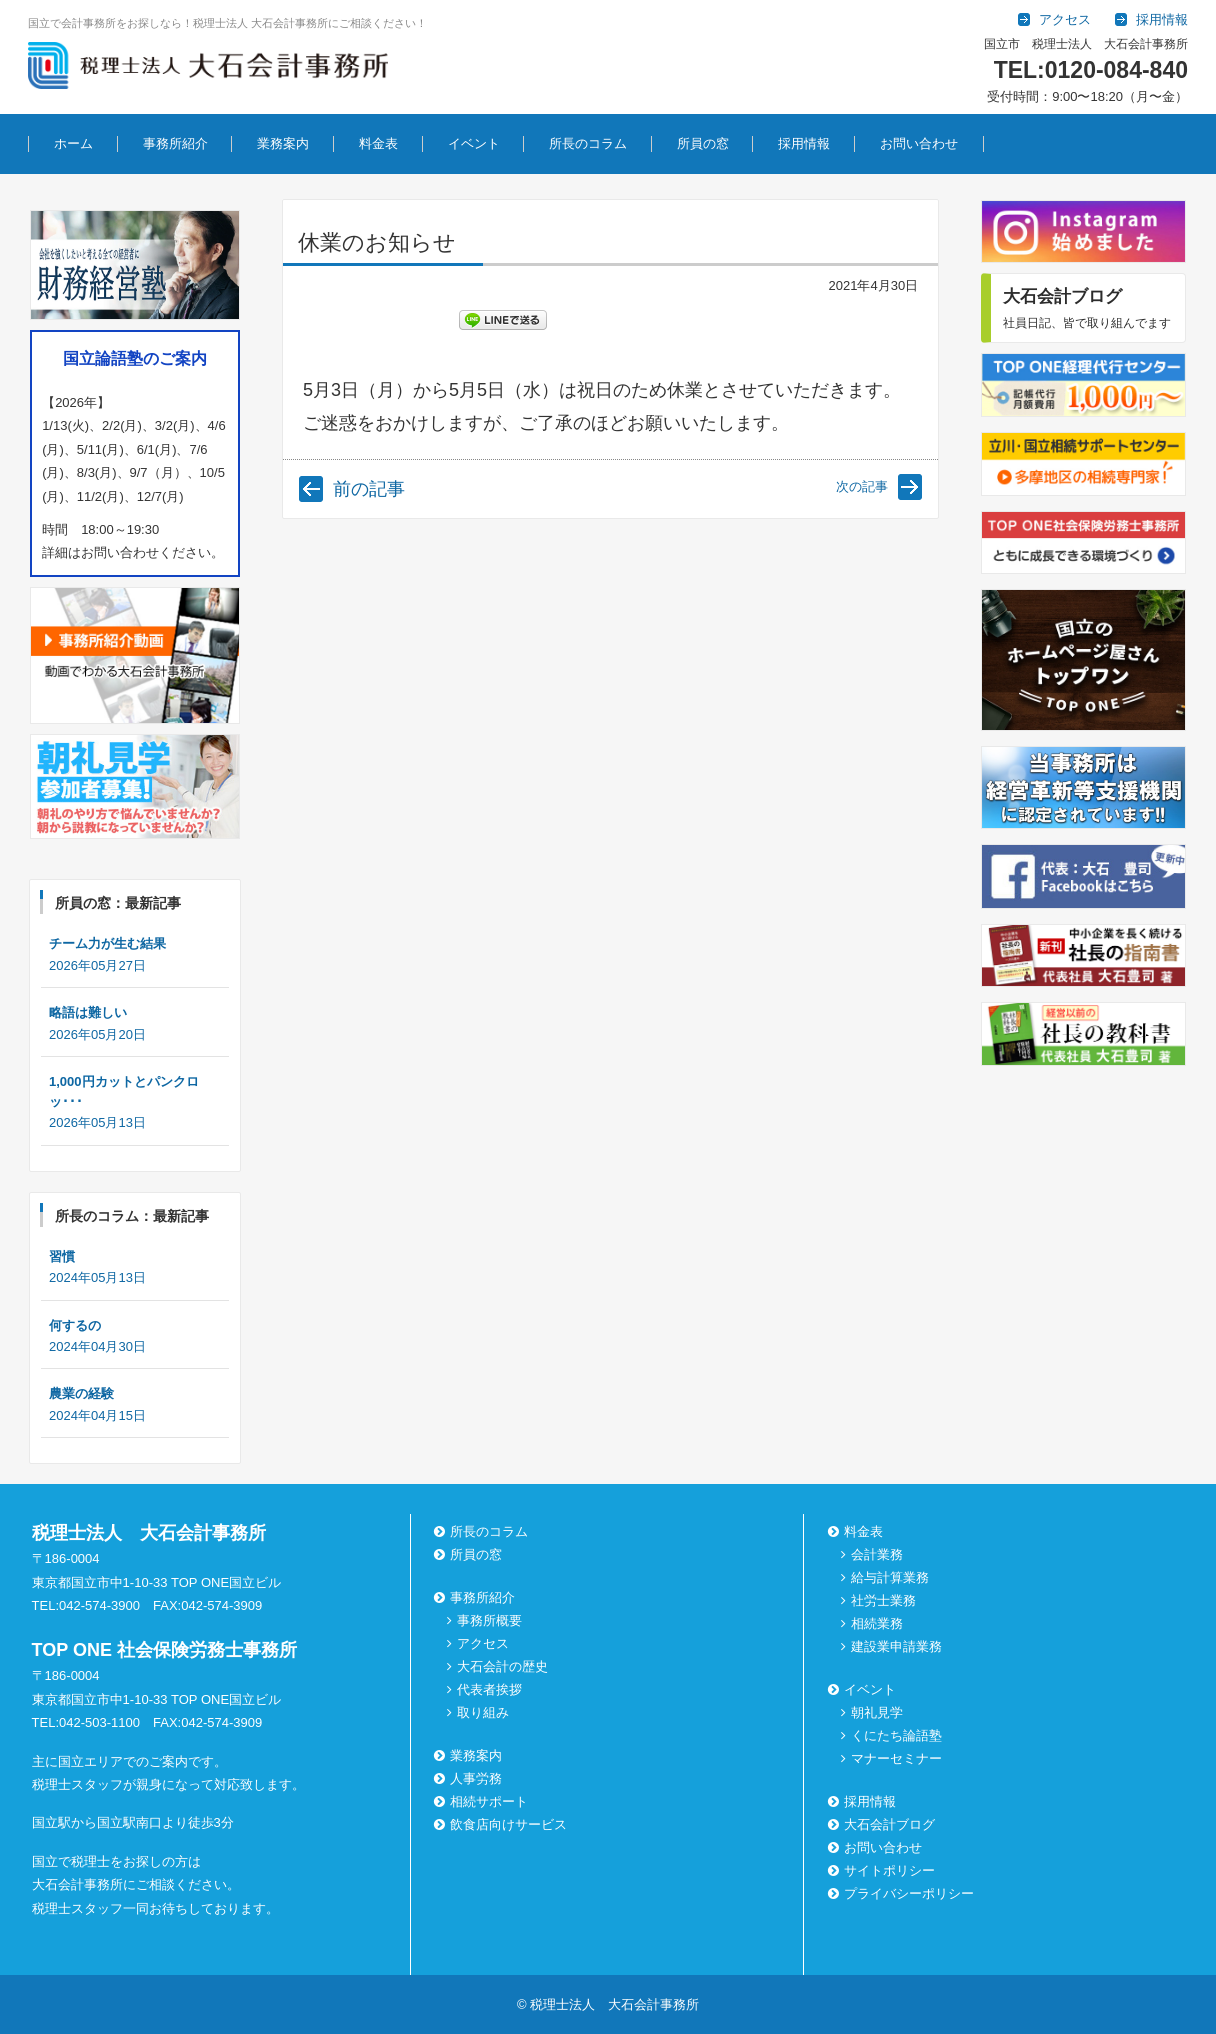 This screenshot has width=1216, height=2034. What do you see at coordinates (489, 1689) in the screenshot?
I see `代表者挨拶` at bounding box center [489, 1689].